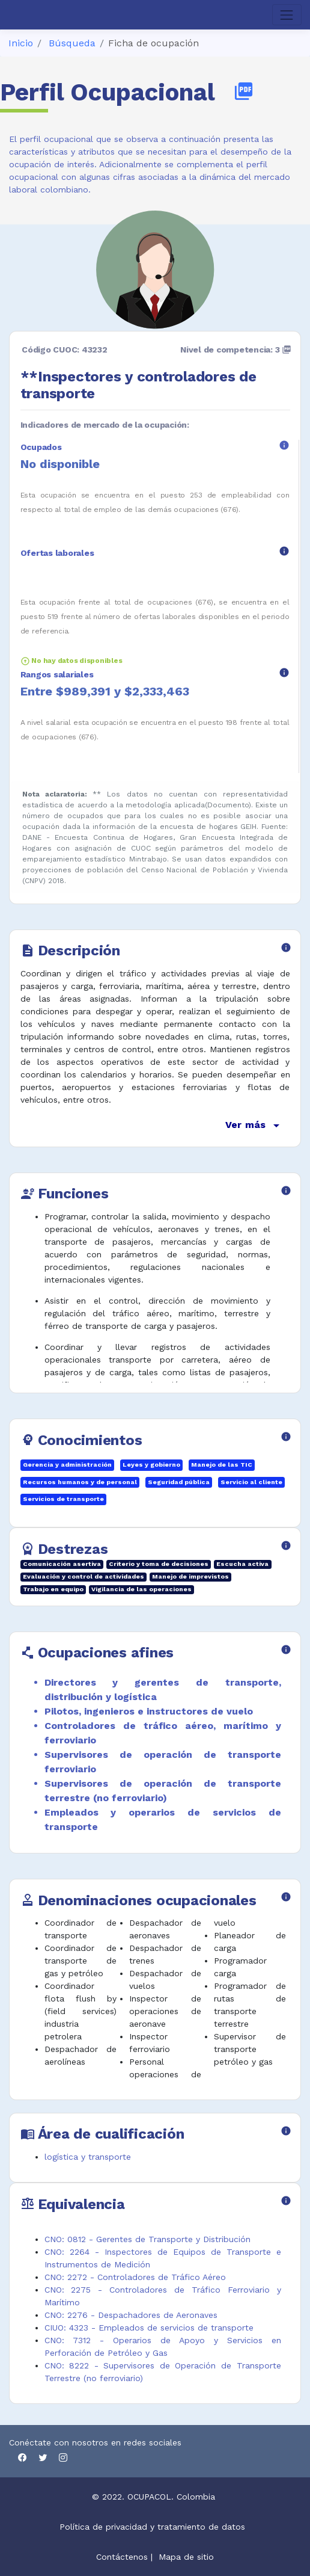 Image resolution: width=310 pixels, height=2576 pixels. I want to click on Nivel de competencia: 3, so click(235, 349).